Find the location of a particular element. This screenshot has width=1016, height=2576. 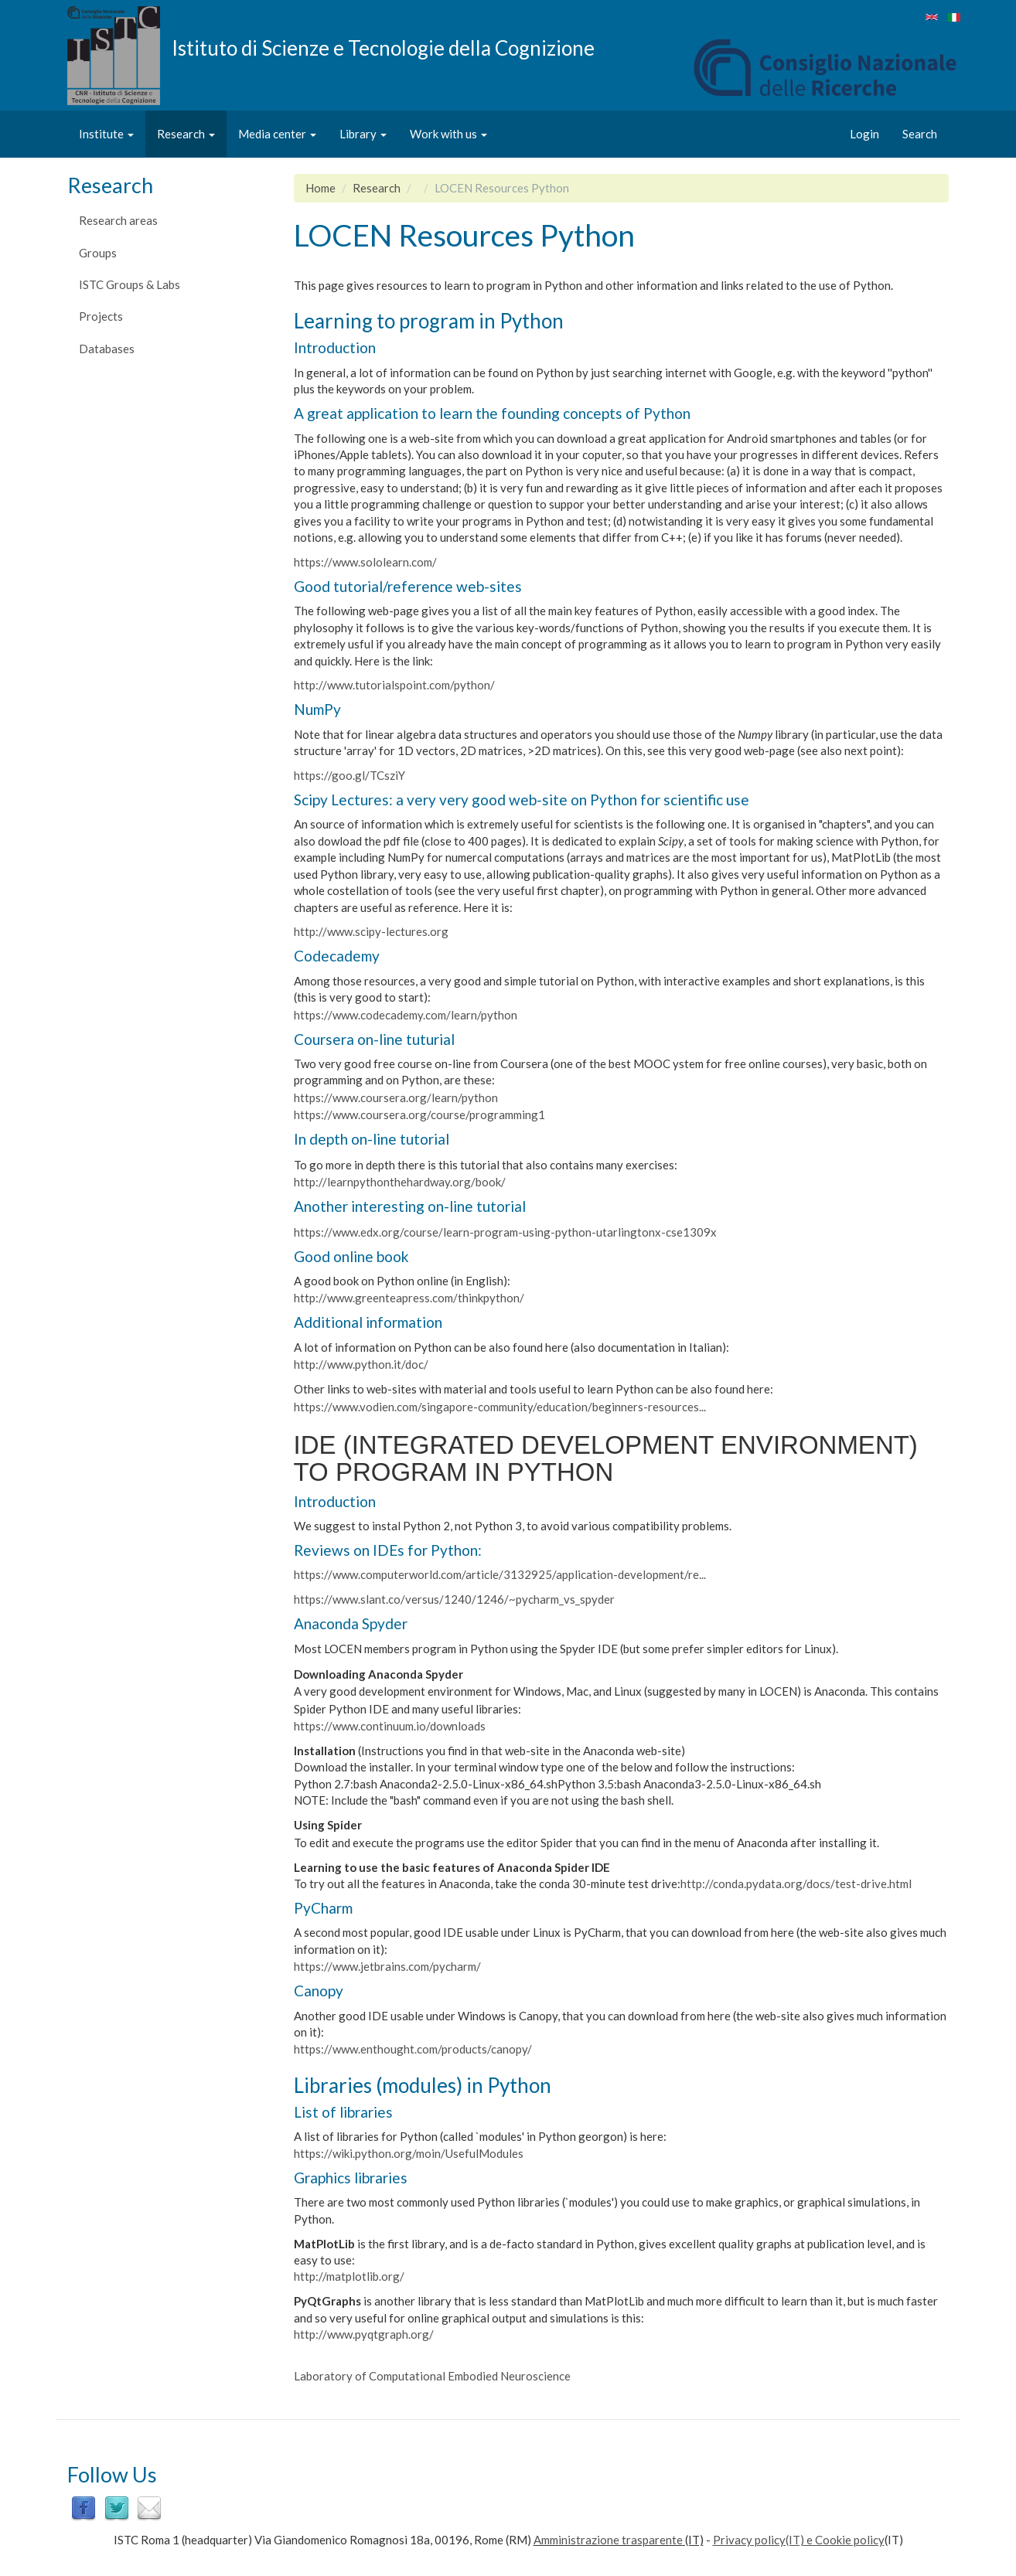

http://matplotlib.org/ is located at coordinates (350, 2276).